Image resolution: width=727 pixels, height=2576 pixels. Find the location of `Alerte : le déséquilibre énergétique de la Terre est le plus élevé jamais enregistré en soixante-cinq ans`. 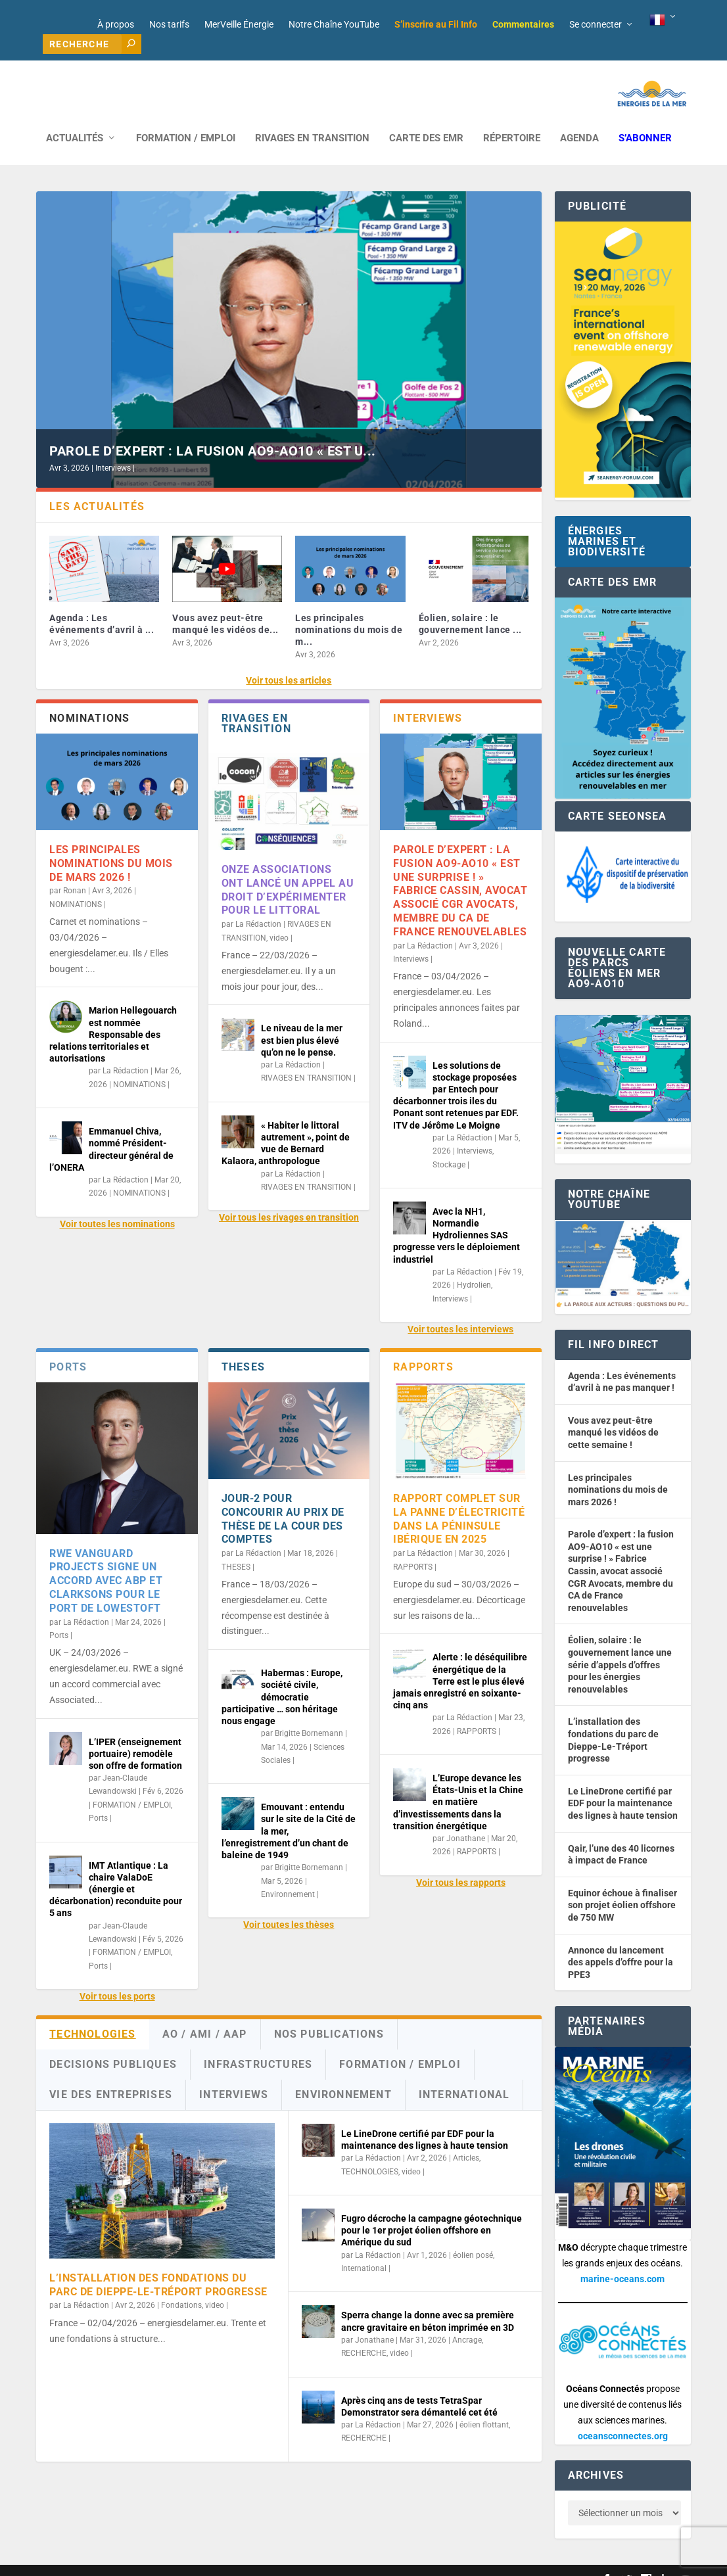

Alerte : le déséquilibre énergétique de la Terre est le plus élevé jamais enregistré en soixante-cinq ans is located at coordinates (460, 1661).